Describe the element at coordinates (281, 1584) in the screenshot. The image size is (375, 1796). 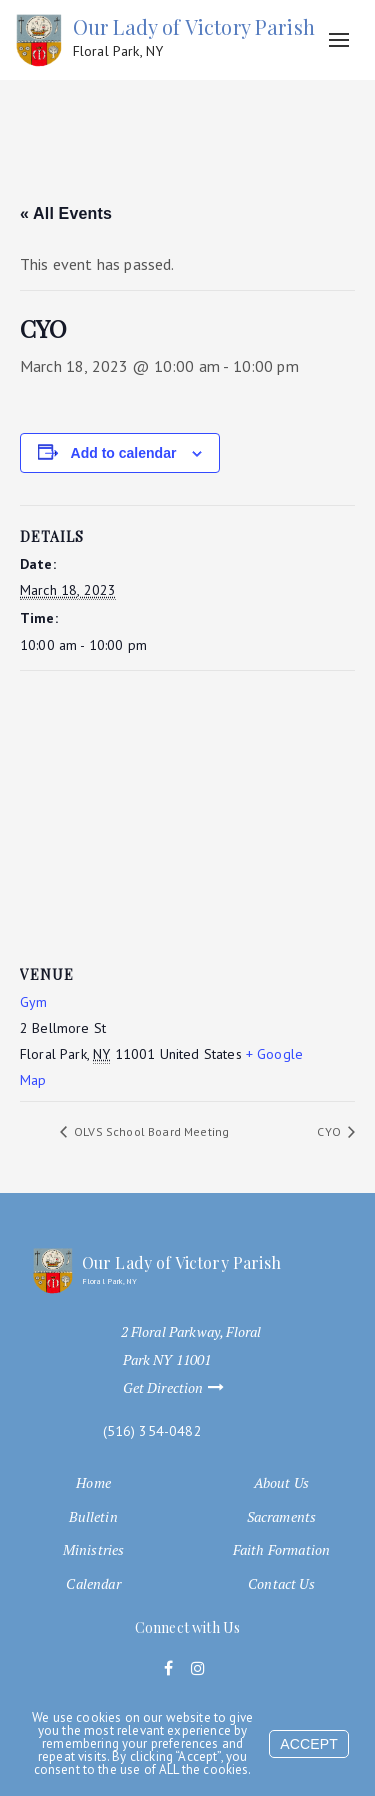
I see `Contact Us` at that location.